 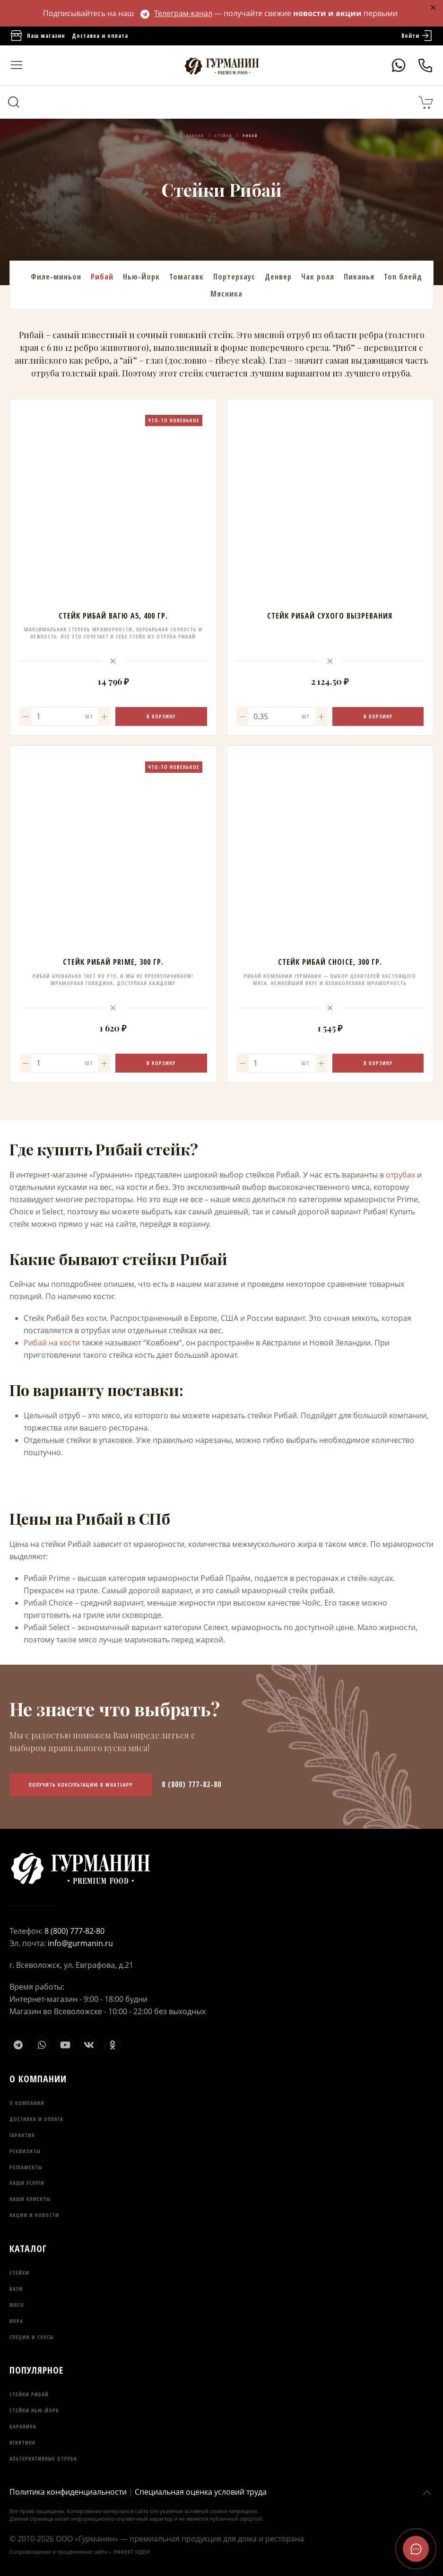 What do you see at coordinates (26, 2182) in the screenshot?
I see `Наши услуги` at bounding box center [26, 2182].